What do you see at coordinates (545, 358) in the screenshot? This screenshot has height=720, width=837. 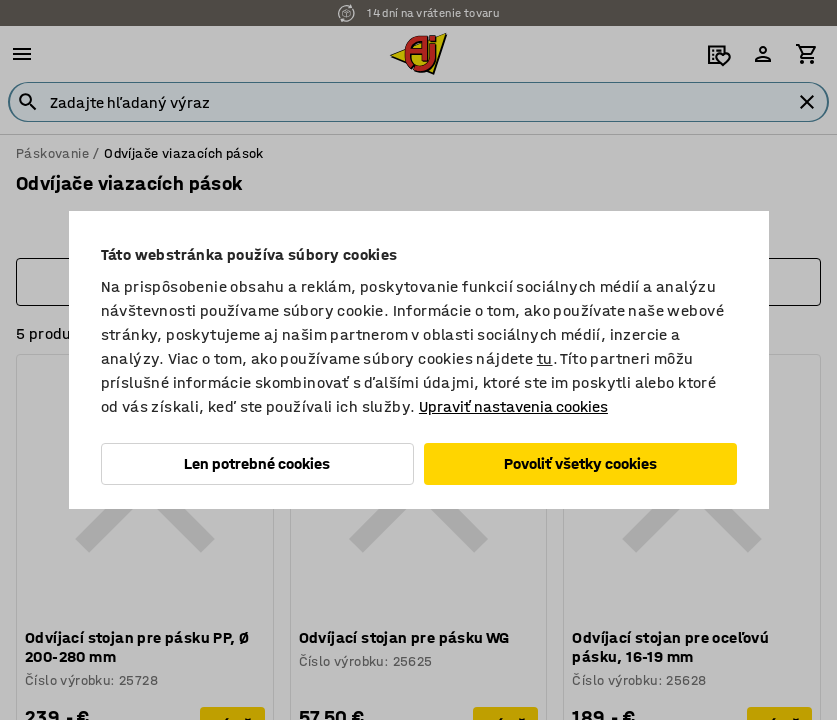 I see `tu` at bounding box center [545, 358].